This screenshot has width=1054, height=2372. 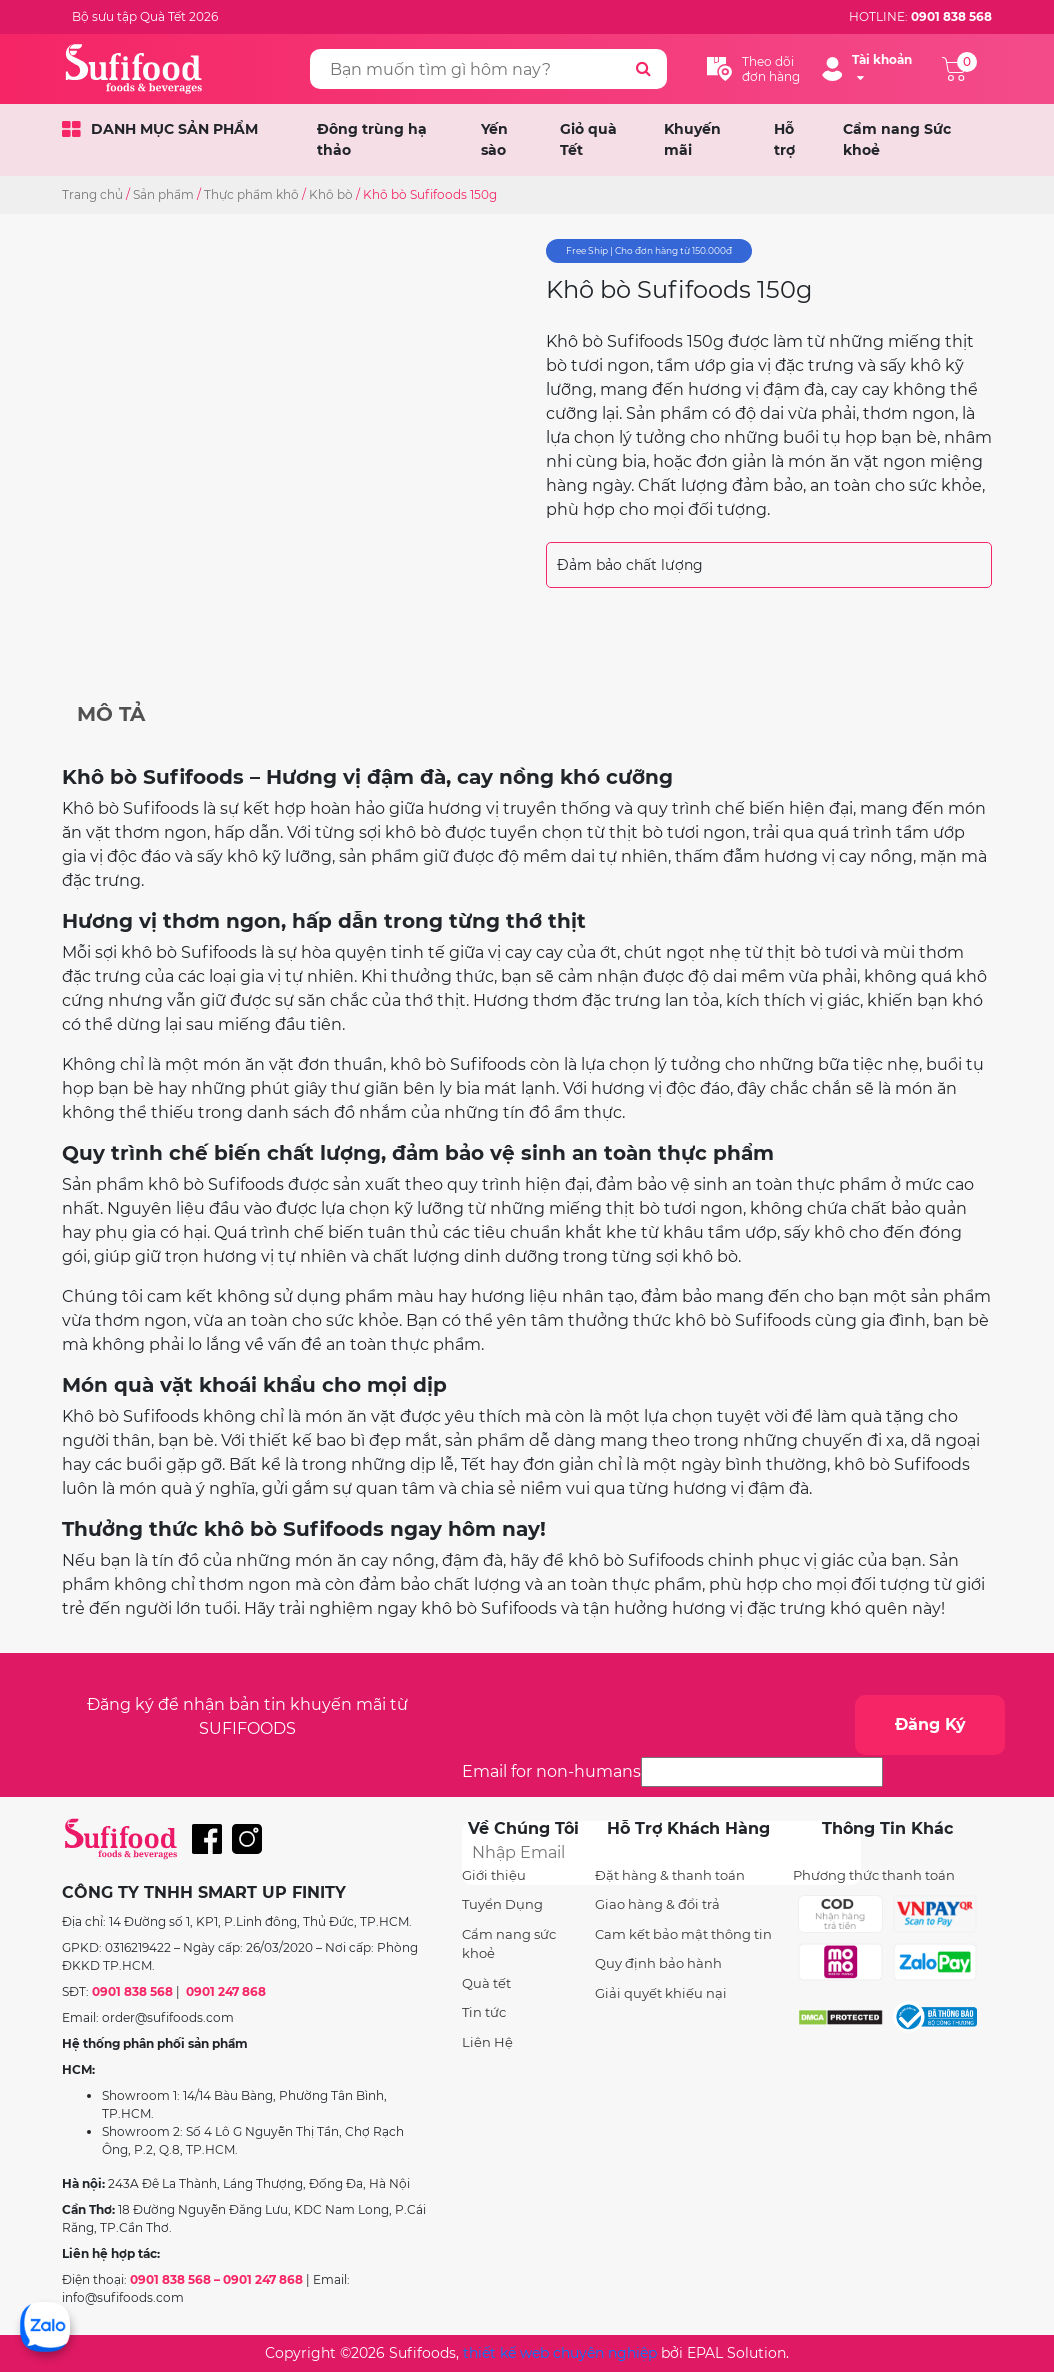 I want to click on Sản phẩm, so click(x=163, y=194).